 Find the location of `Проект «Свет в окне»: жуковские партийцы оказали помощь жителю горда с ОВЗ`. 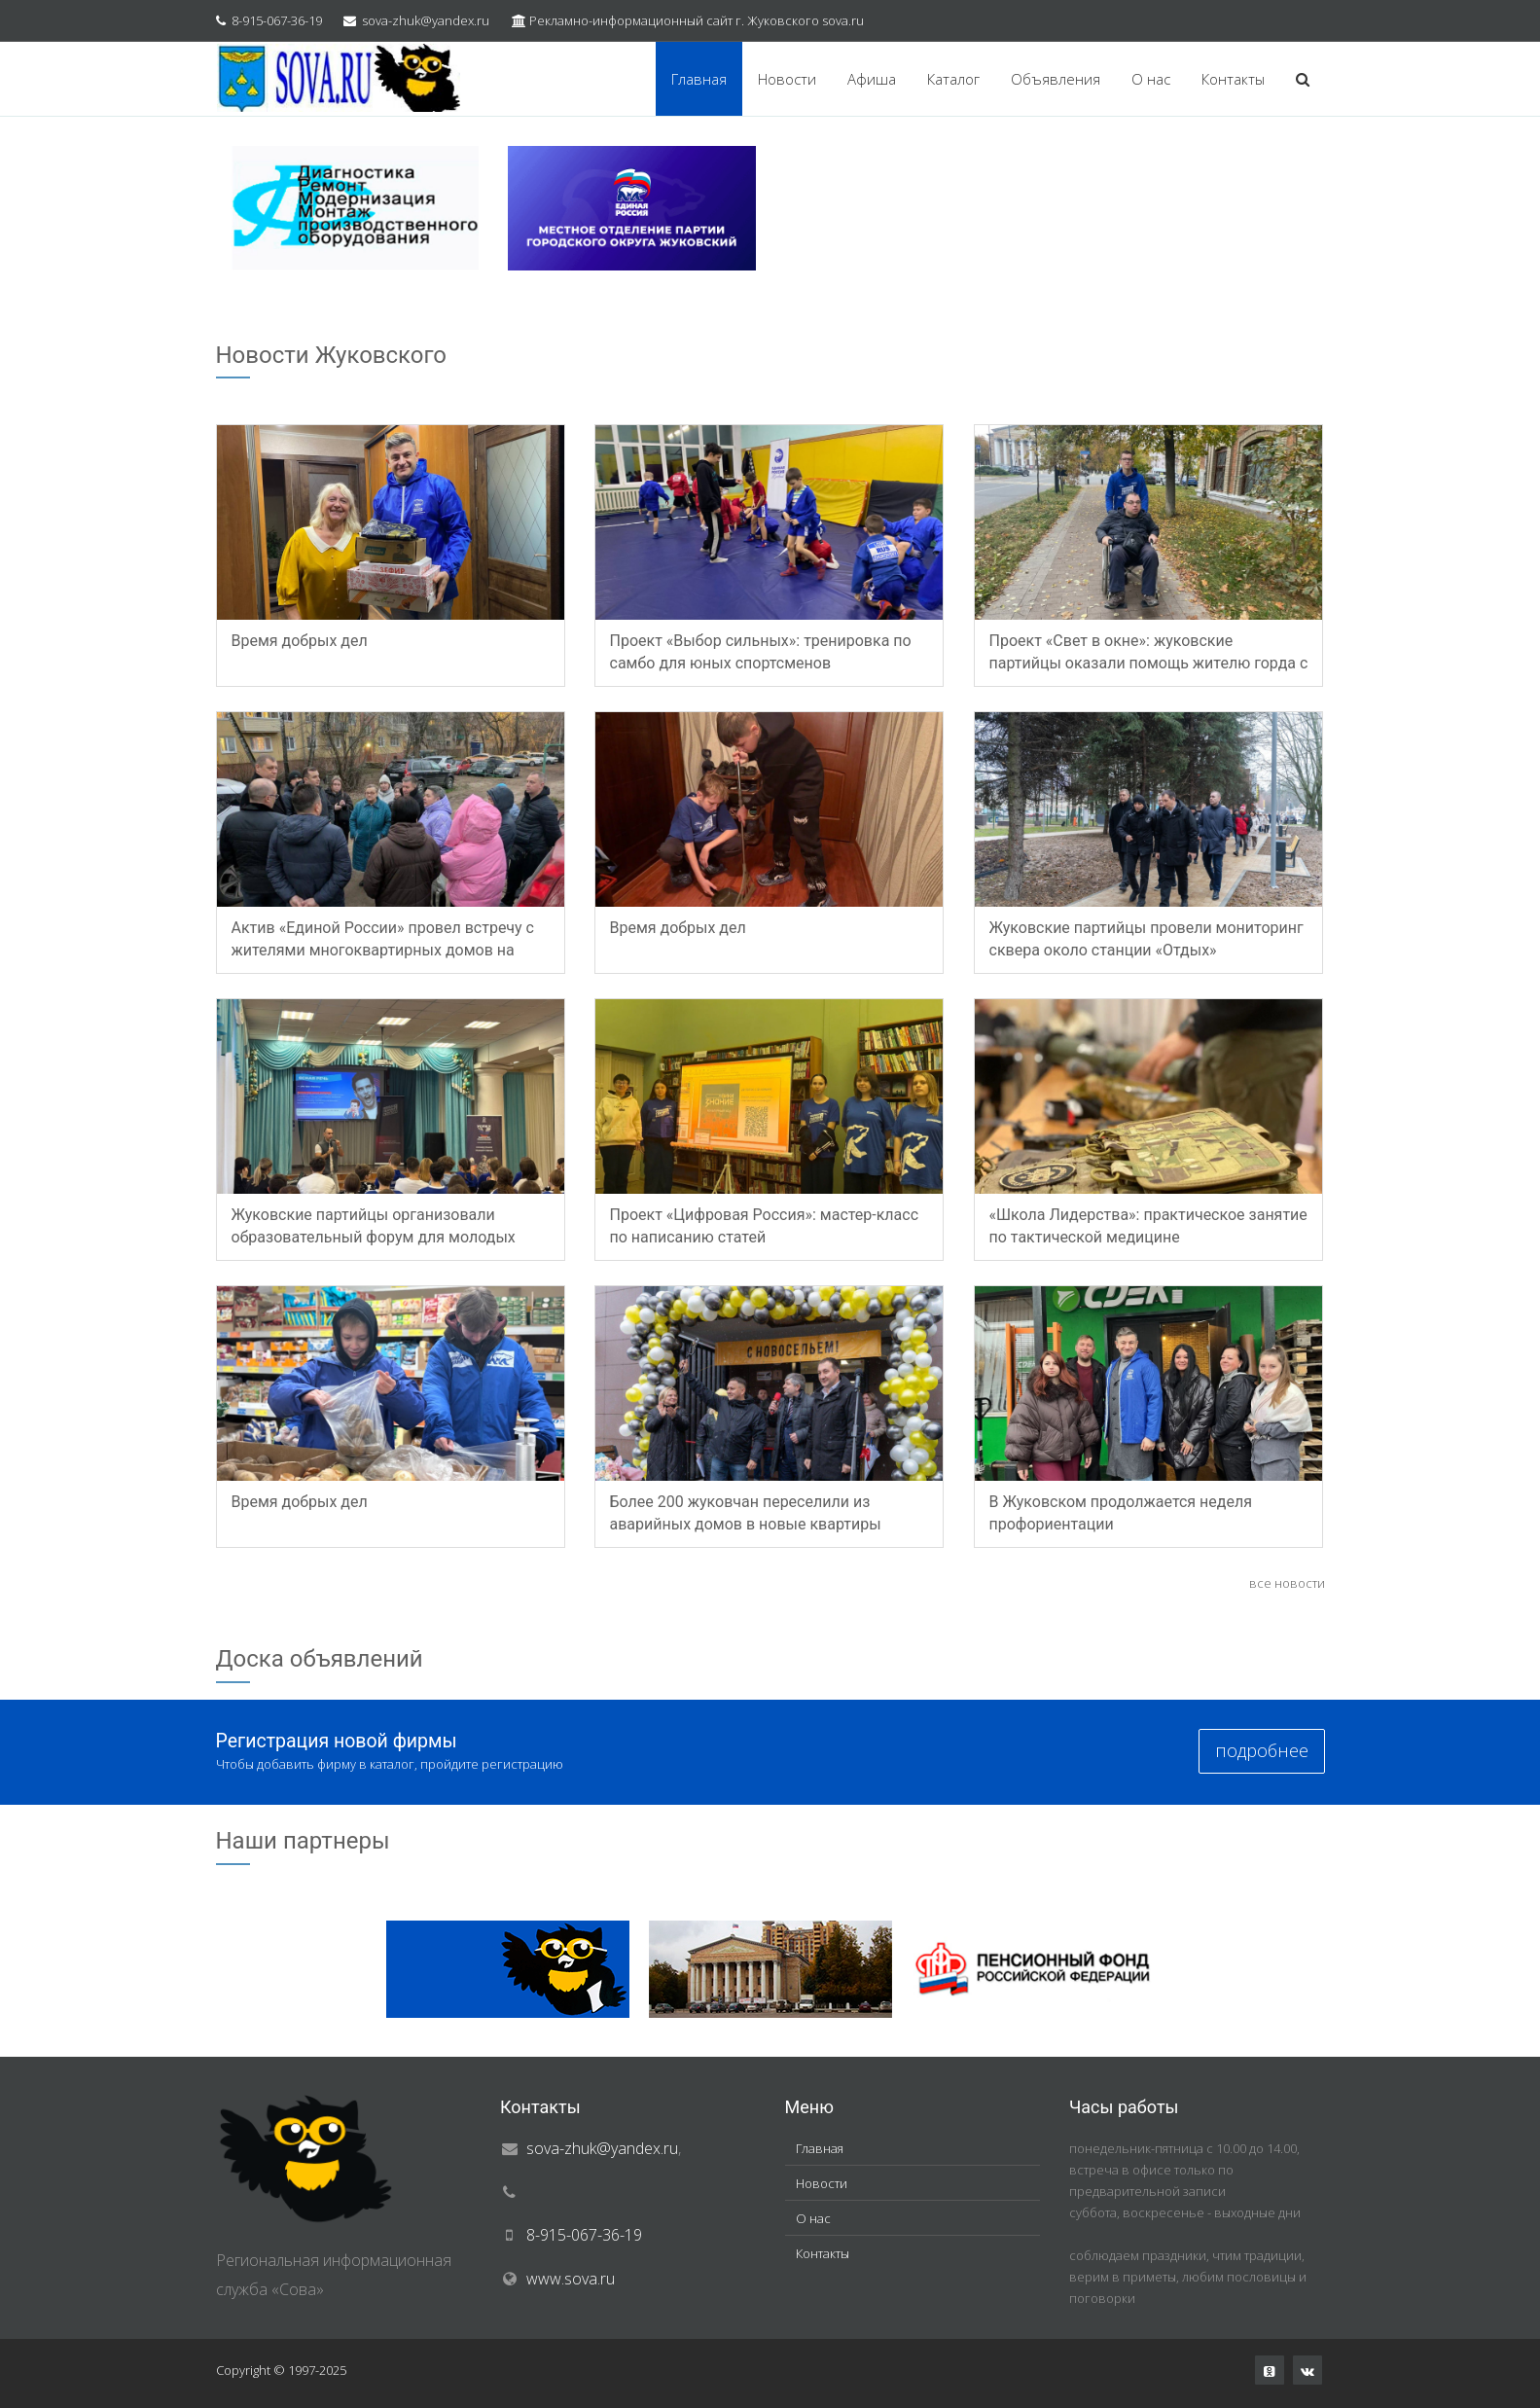

Проект «Свет в окне»: жуковские партийцы оказали помощь жителю горда с ОВЗ is located at coordinates (1148, 663).